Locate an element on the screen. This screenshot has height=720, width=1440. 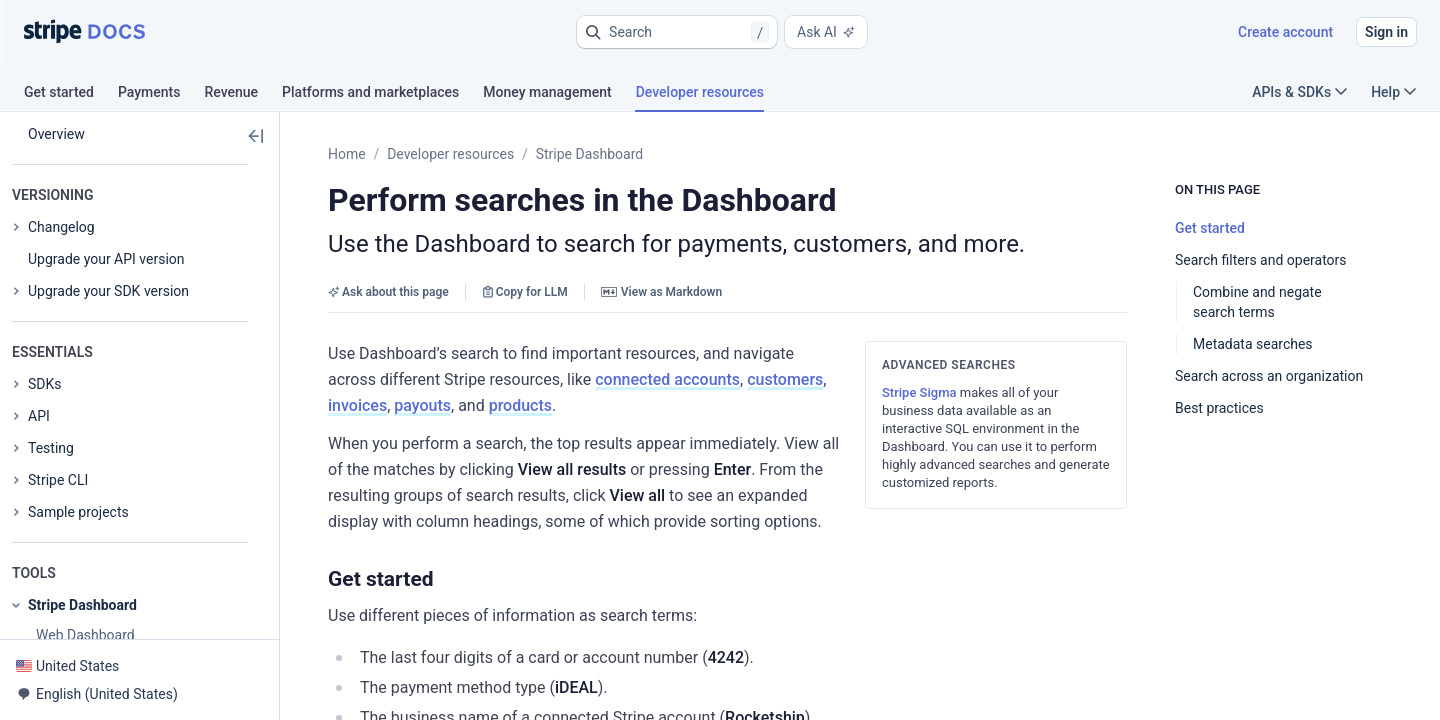
invoices is located at coordinates (592, 379).